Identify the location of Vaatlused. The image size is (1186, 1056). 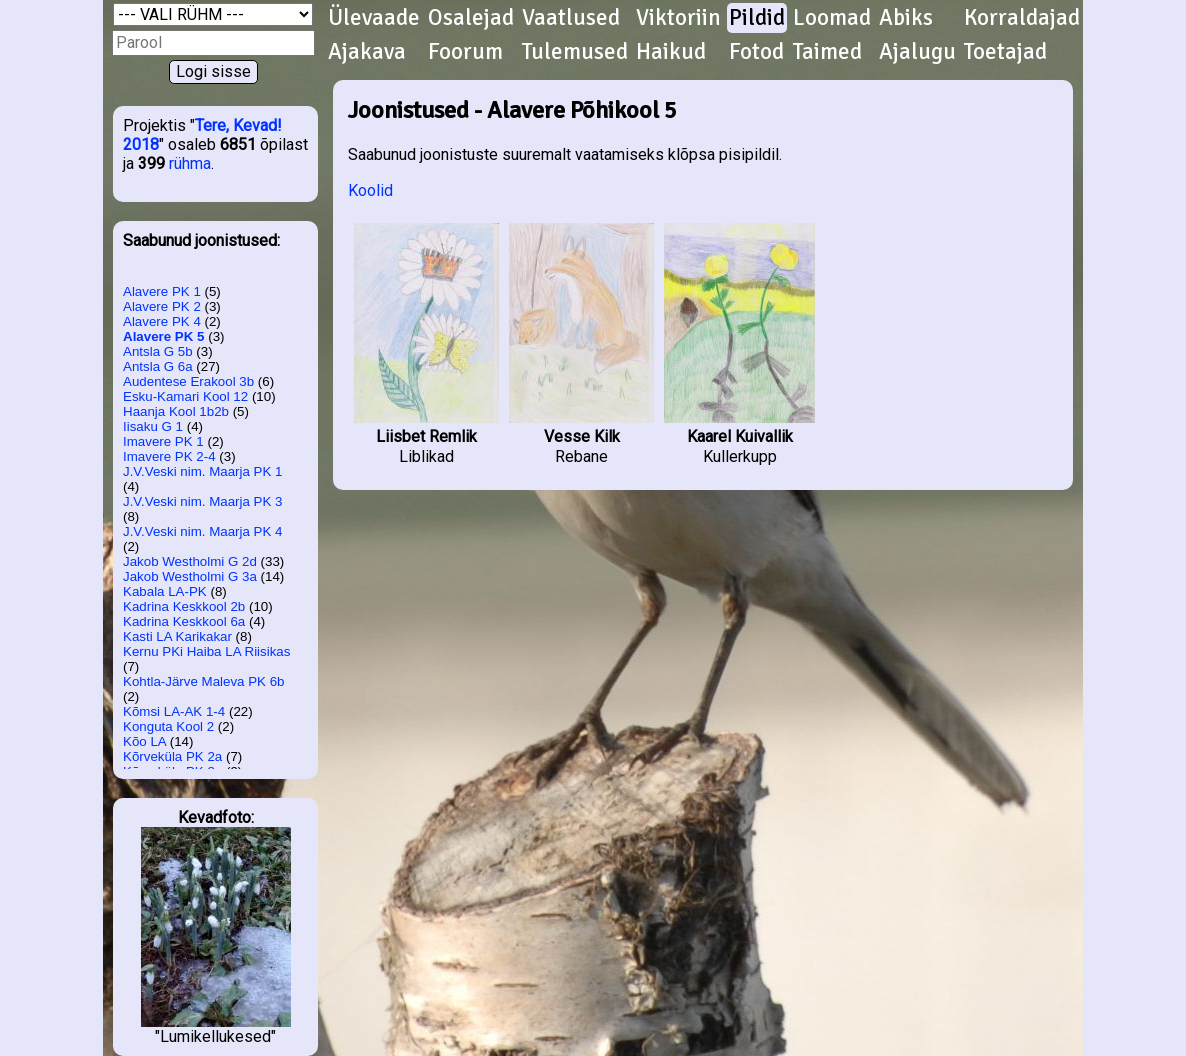
(571, 18).